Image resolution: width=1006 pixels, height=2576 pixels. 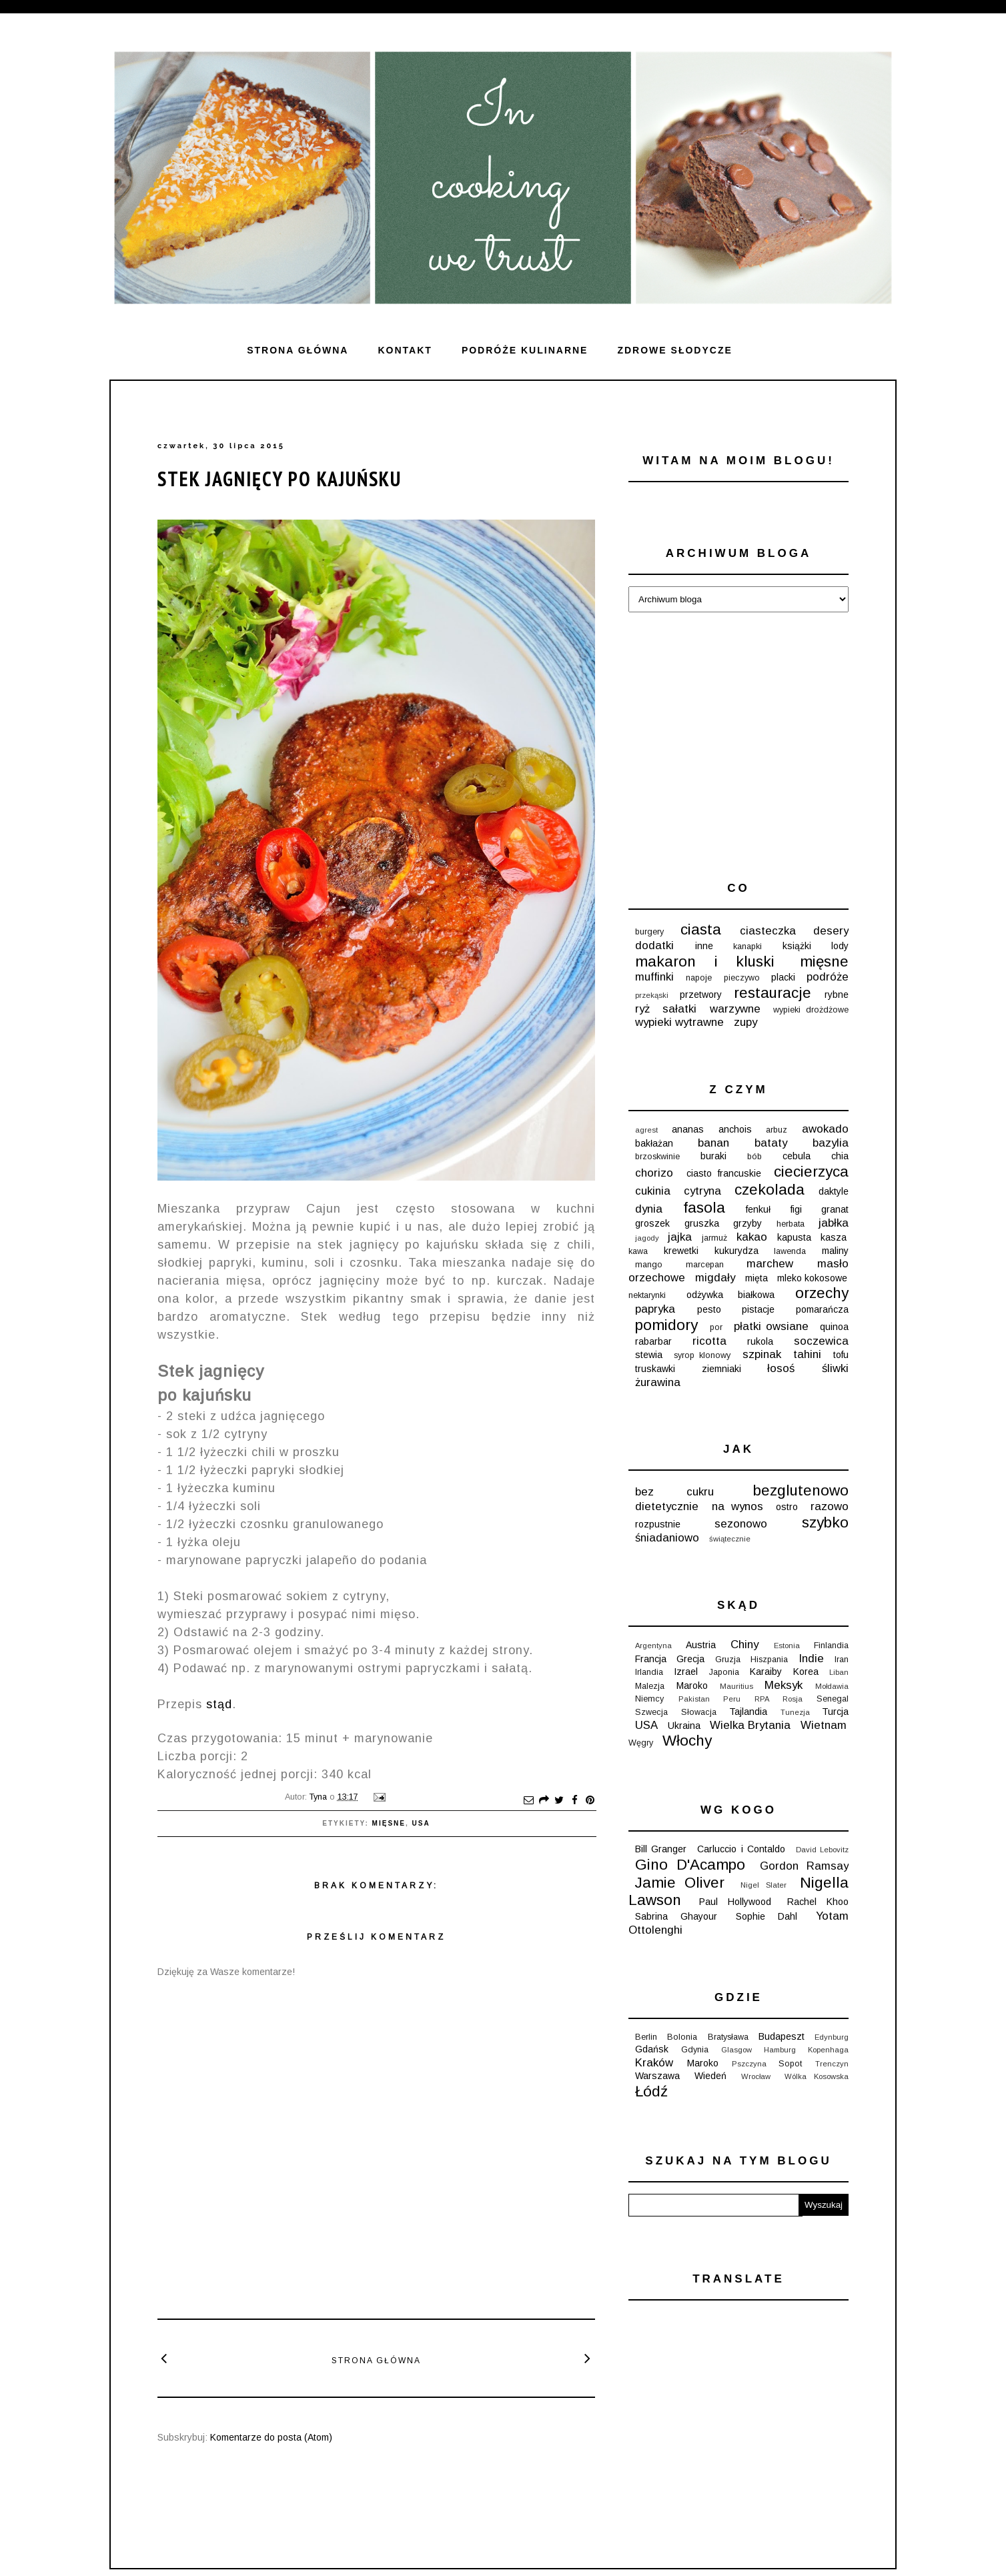 What do you see at coordinates (784, 1685) in the screenshot?
I see `Meksyk` at bounding box center [784, 1685].